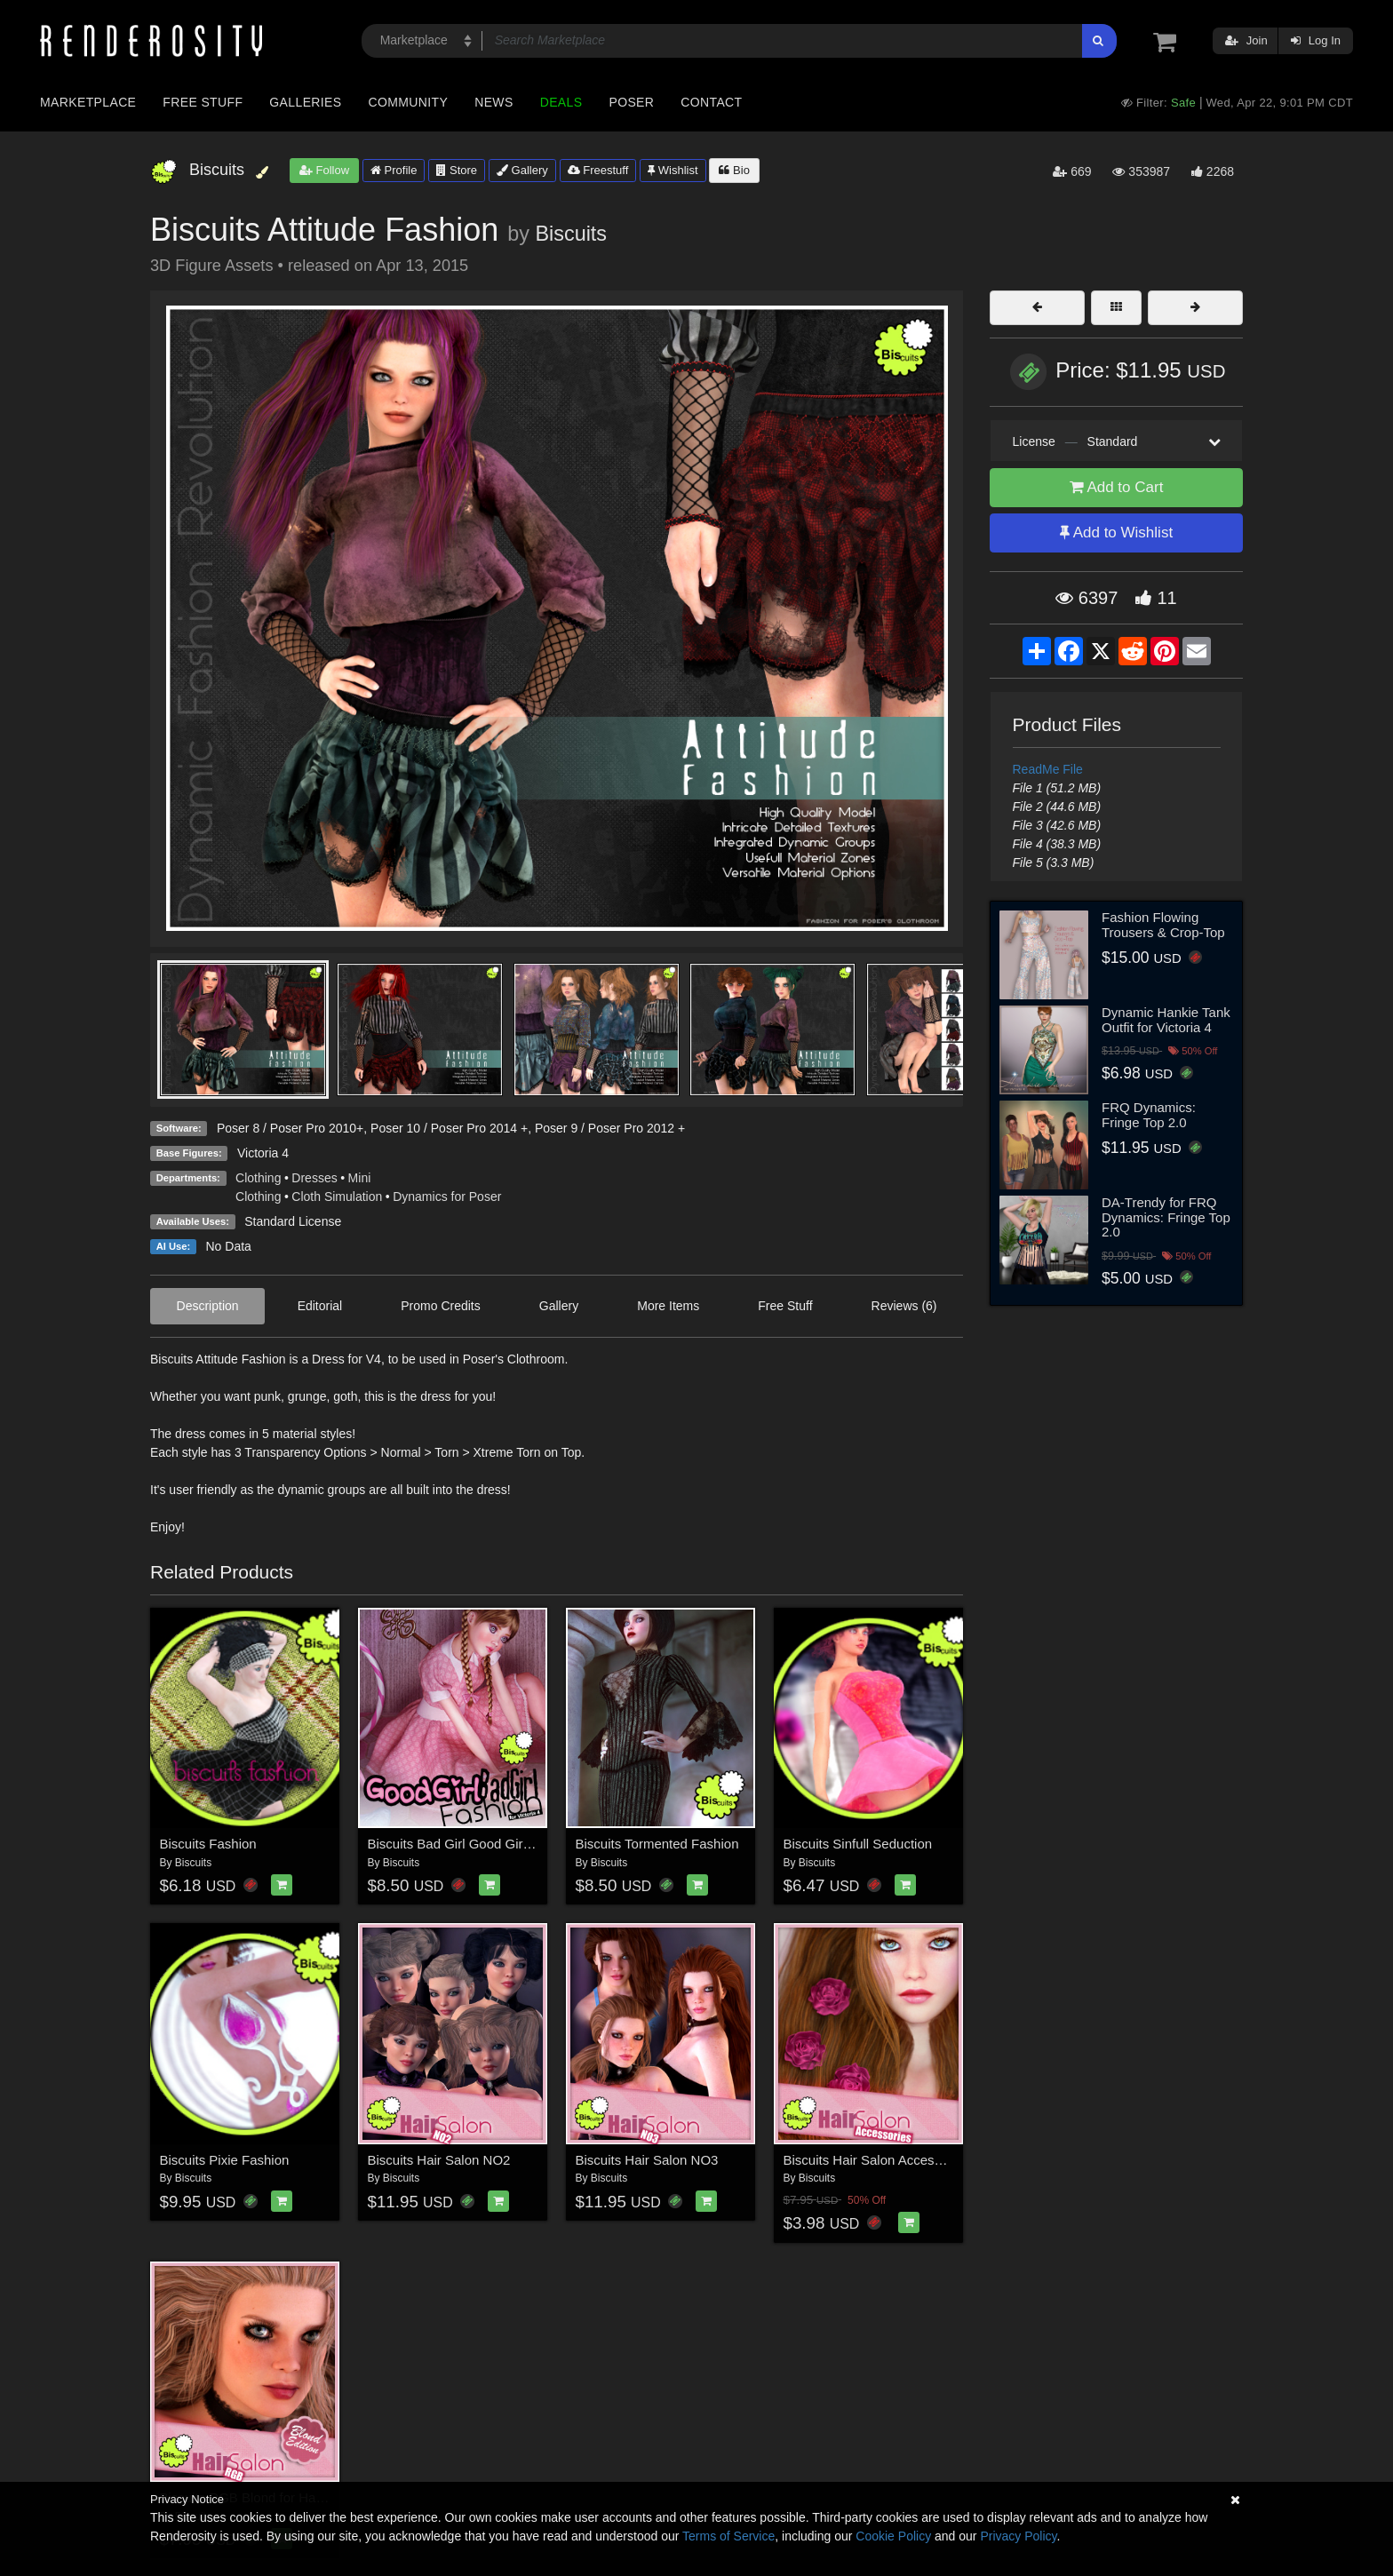 The height and width of the screenshot is (2576, 1393). I want to click on News, so click(493, 102).